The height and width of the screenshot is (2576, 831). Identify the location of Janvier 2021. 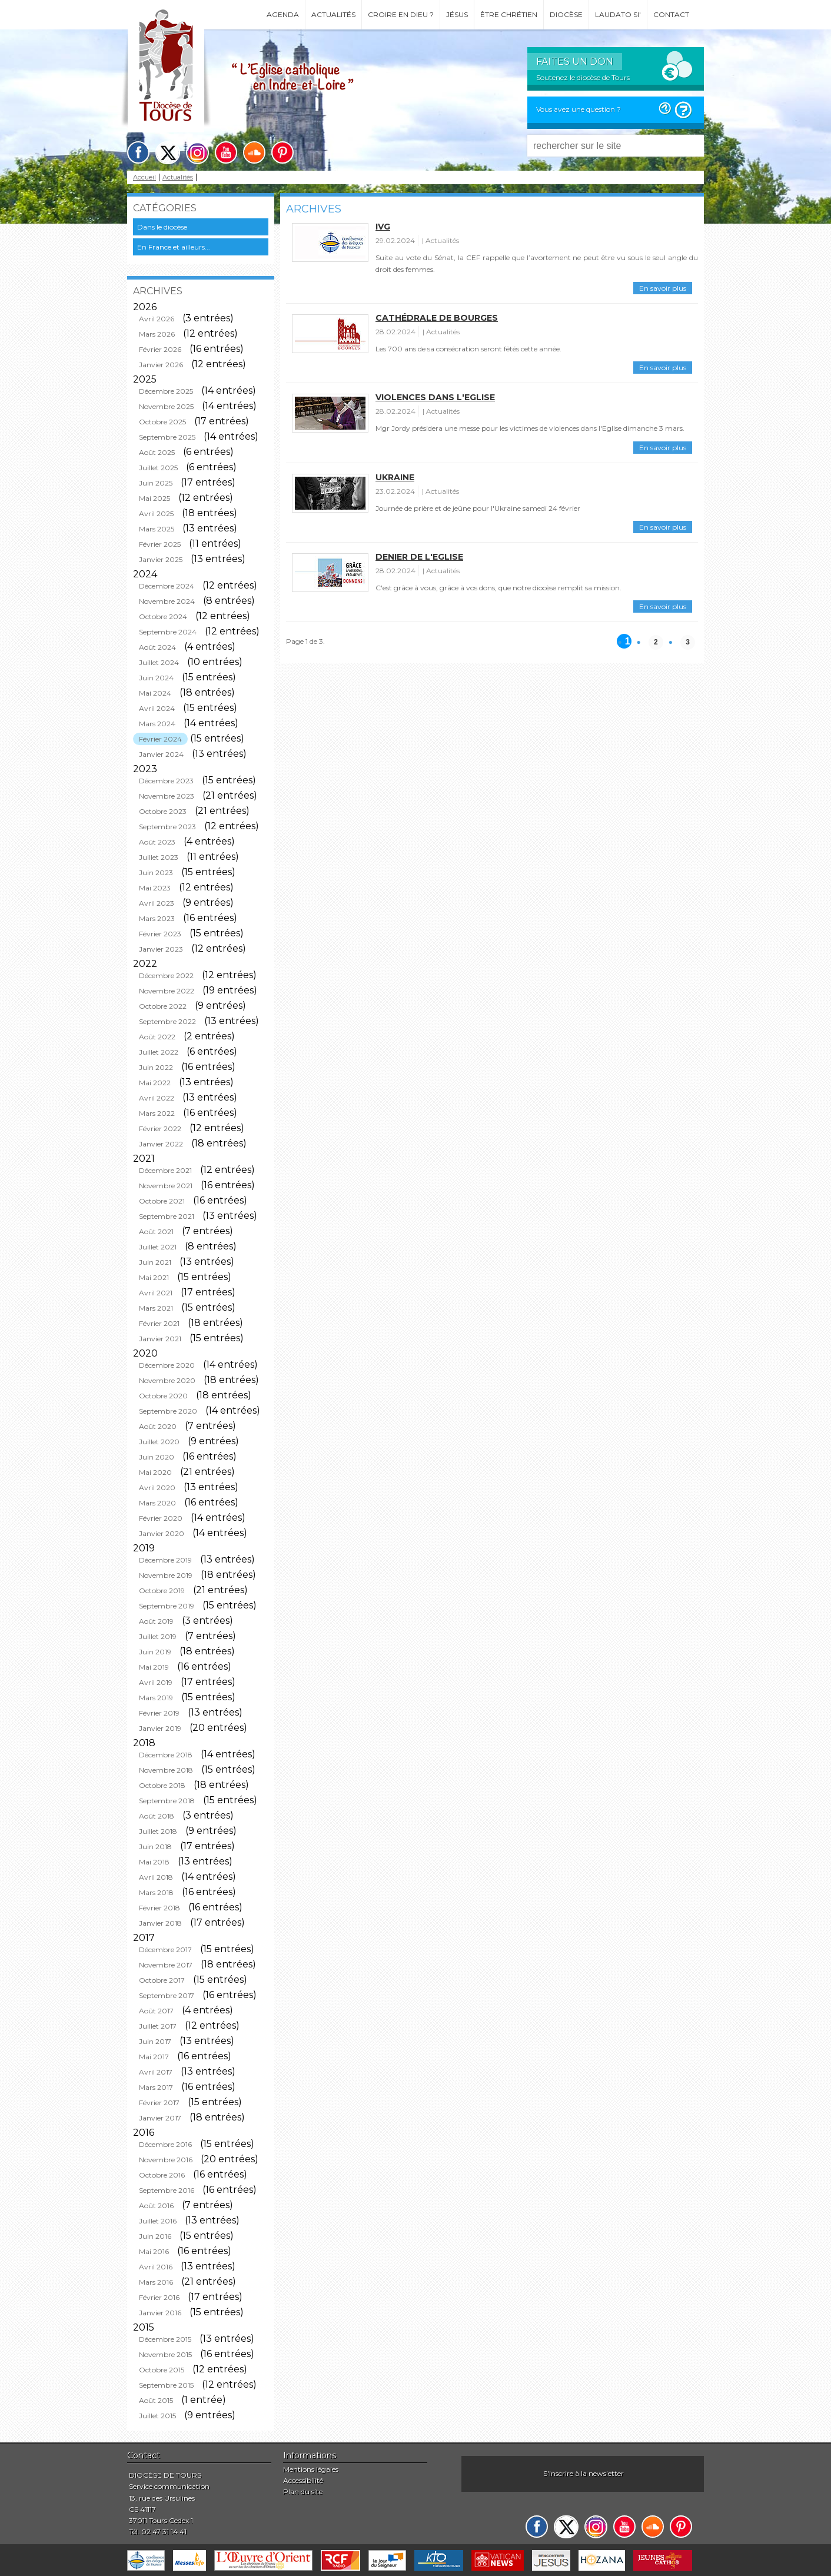
(160, 1338).